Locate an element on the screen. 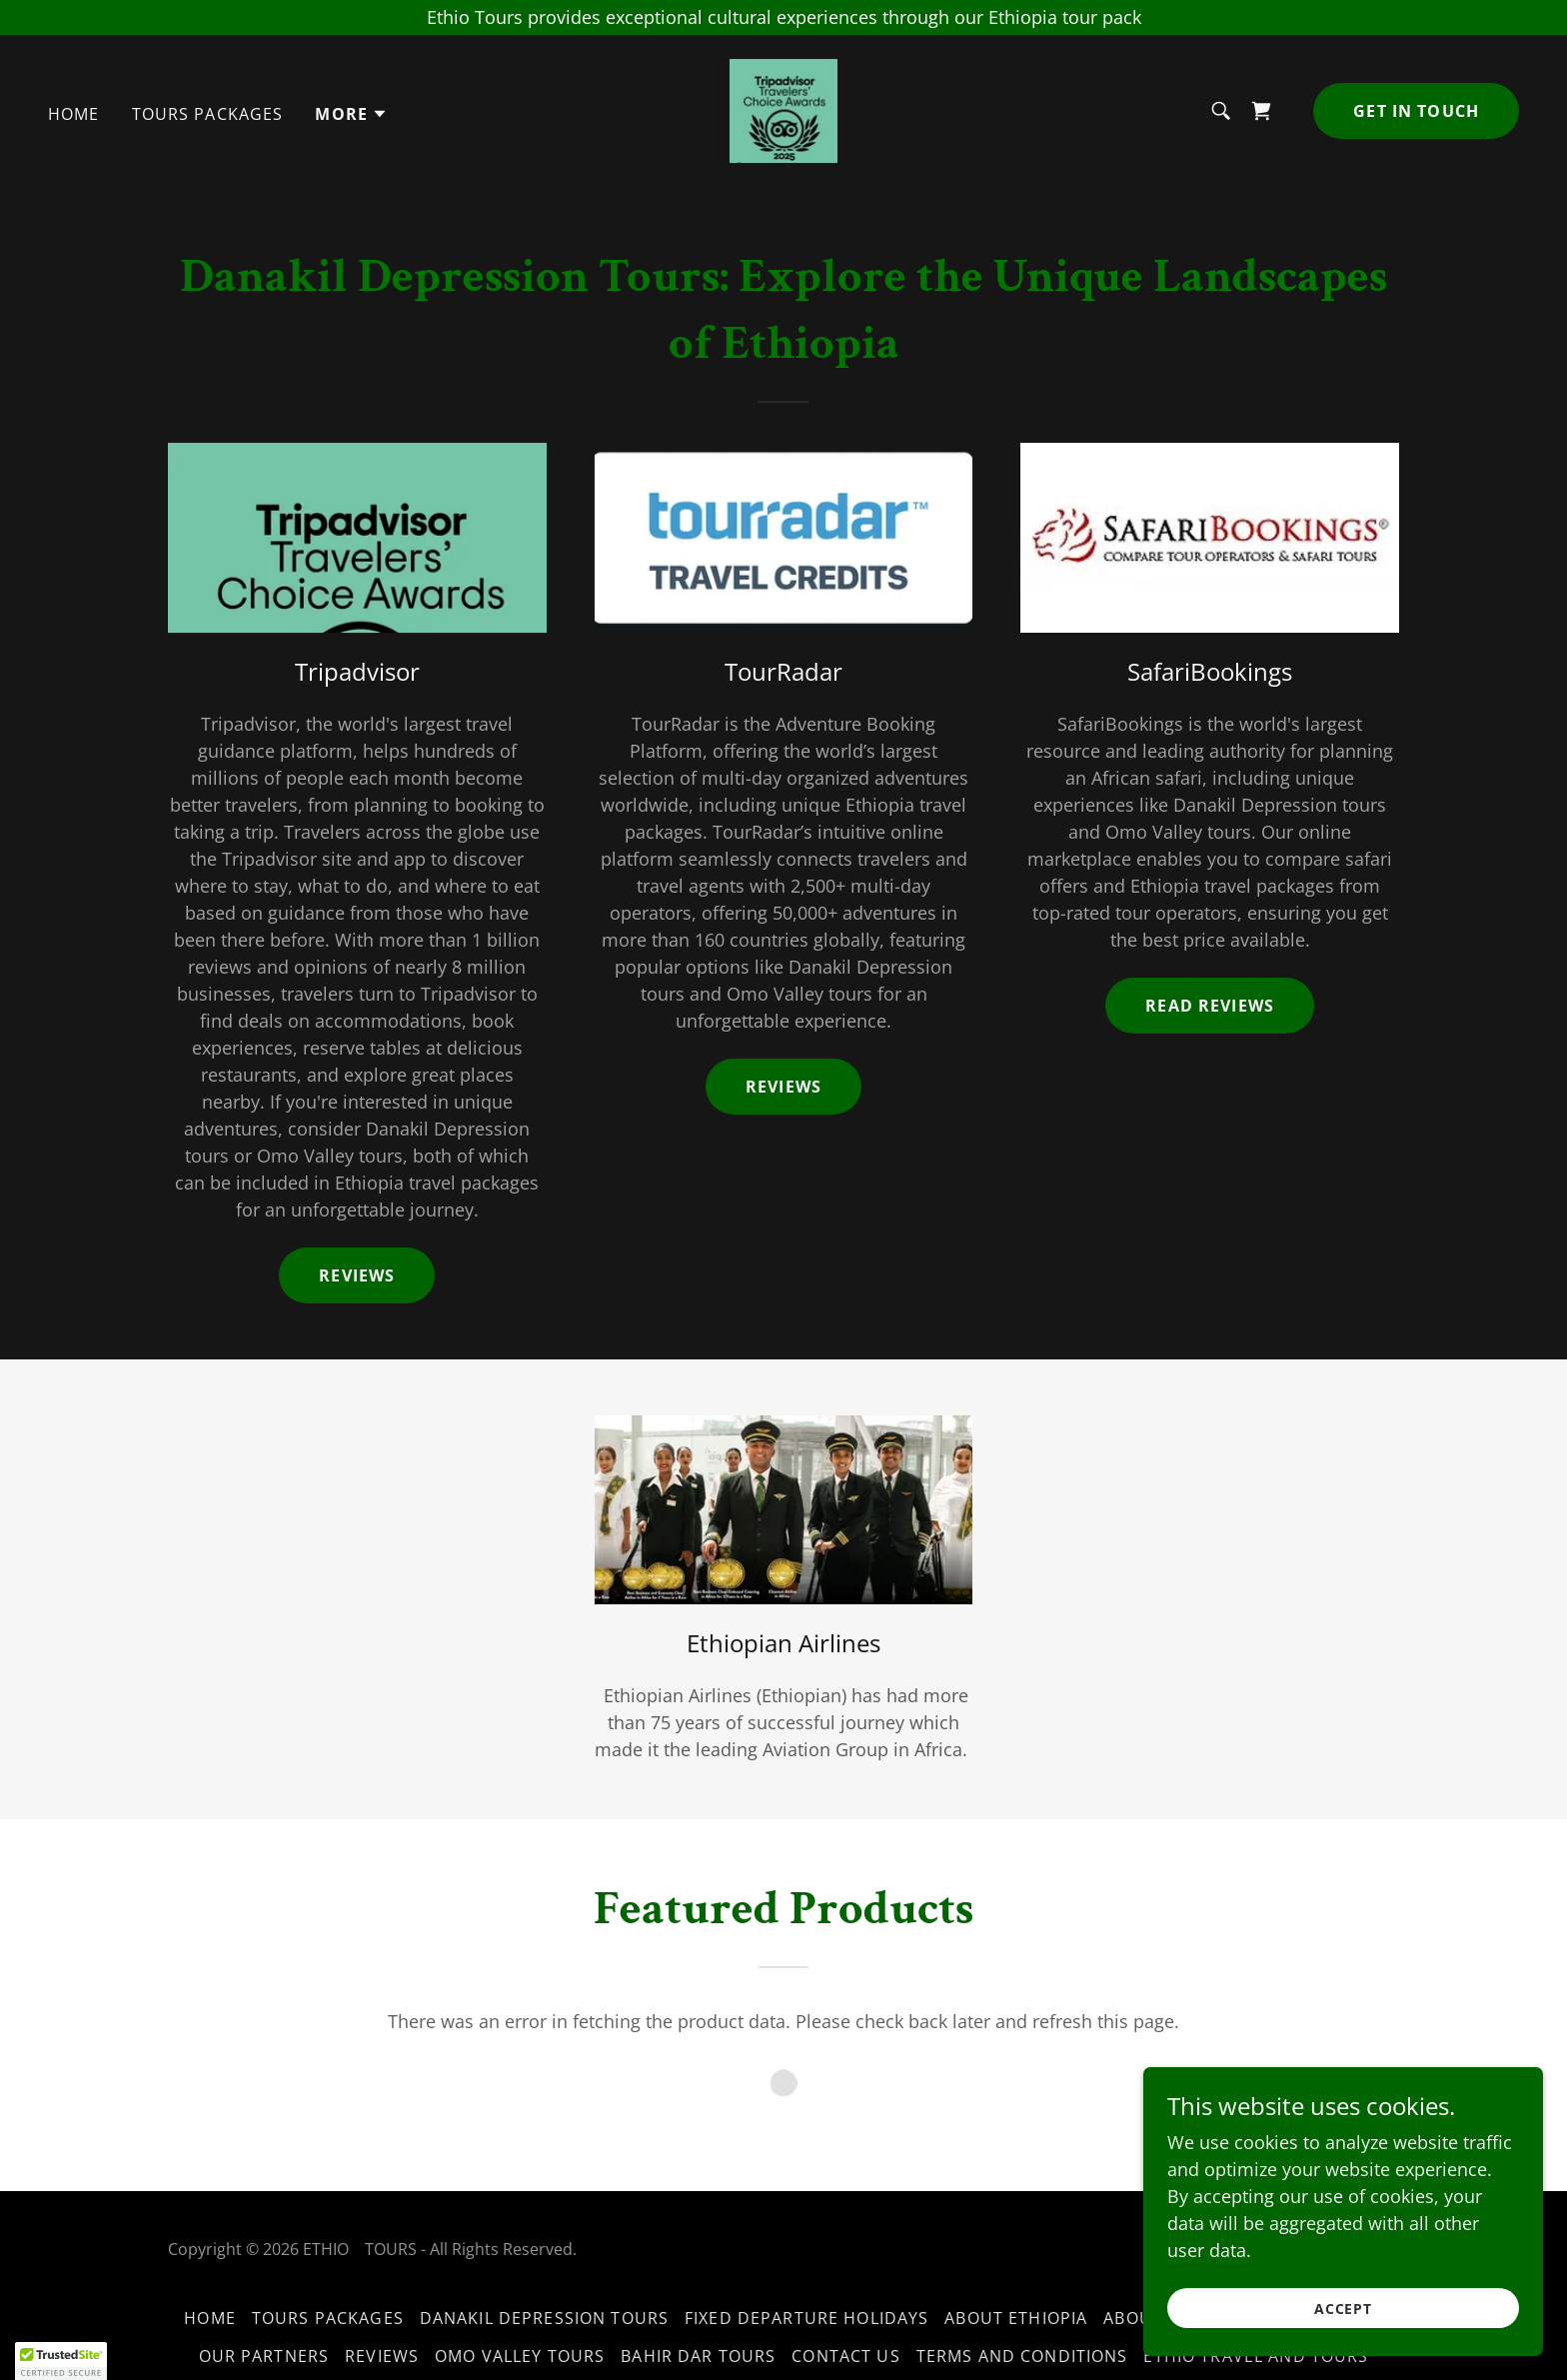 This screenshot has height=2380, width=1567. Home [button] is located at coordinates (210, 2318).